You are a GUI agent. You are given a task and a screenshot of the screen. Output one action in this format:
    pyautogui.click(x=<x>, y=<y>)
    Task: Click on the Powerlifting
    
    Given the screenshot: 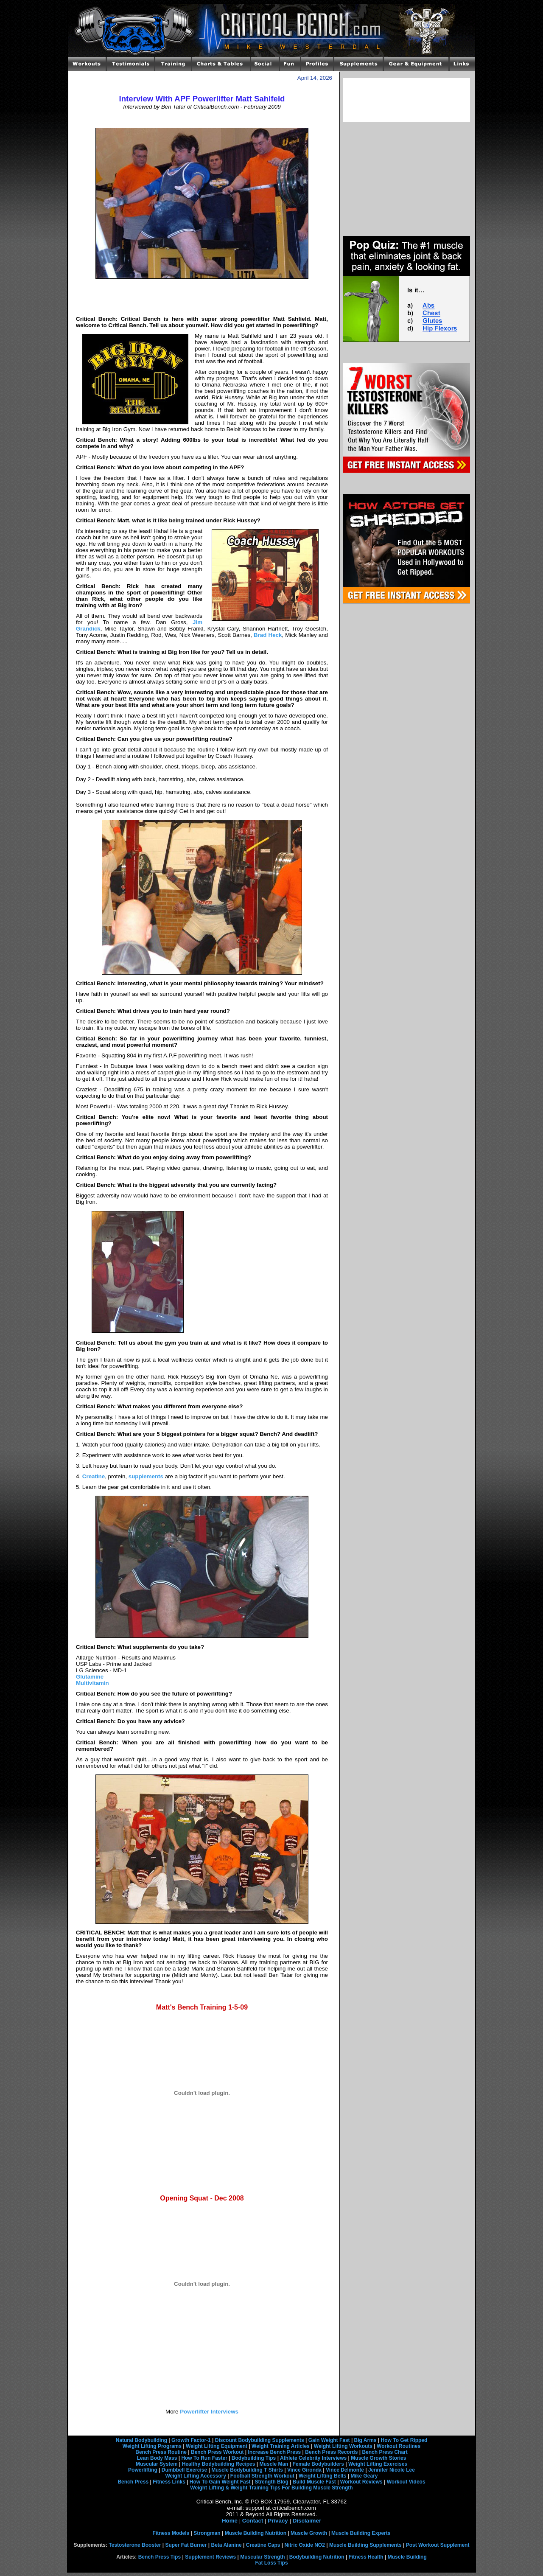 What is the action you would take?
    pyautogui.click(x=142, y=2470)
    